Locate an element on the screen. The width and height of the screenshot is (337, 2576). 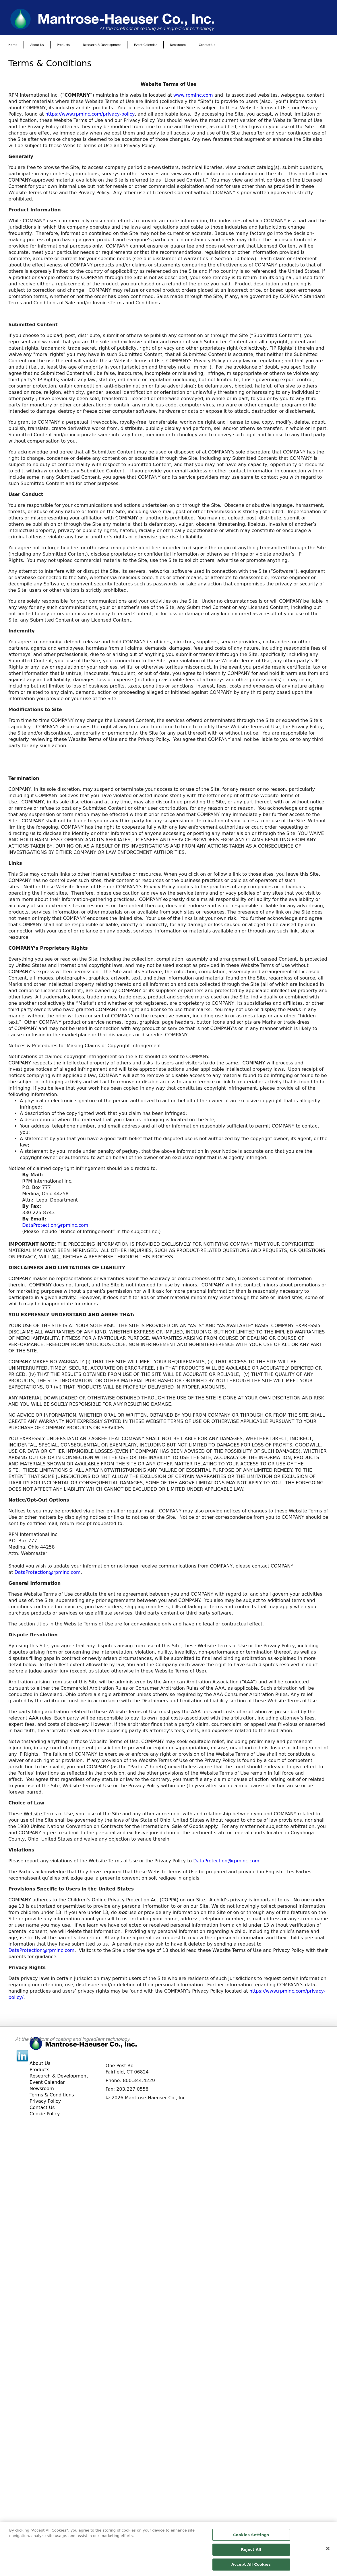
Research & Development is located at coordinates (102, 44).